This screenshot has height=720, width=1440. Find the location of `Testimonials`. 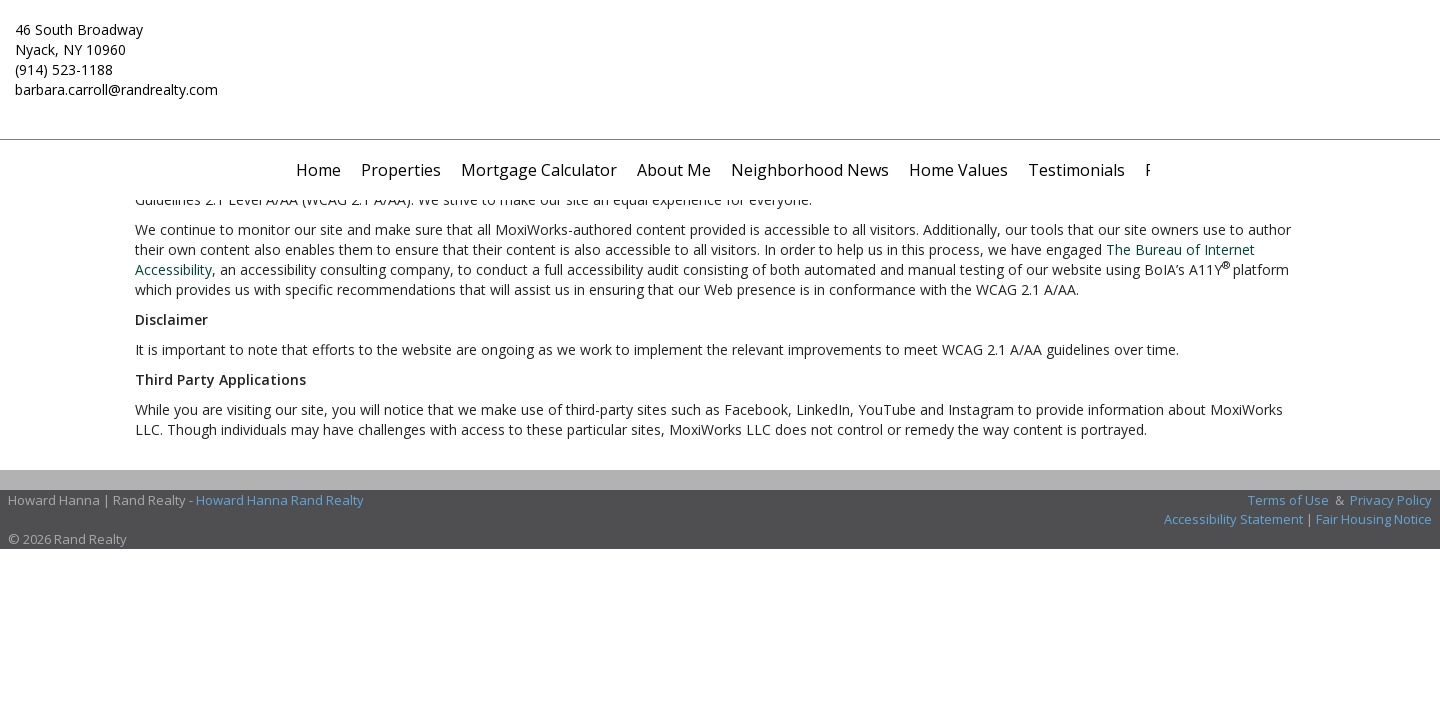

Testimonials is located at coordinates (1076, 170).